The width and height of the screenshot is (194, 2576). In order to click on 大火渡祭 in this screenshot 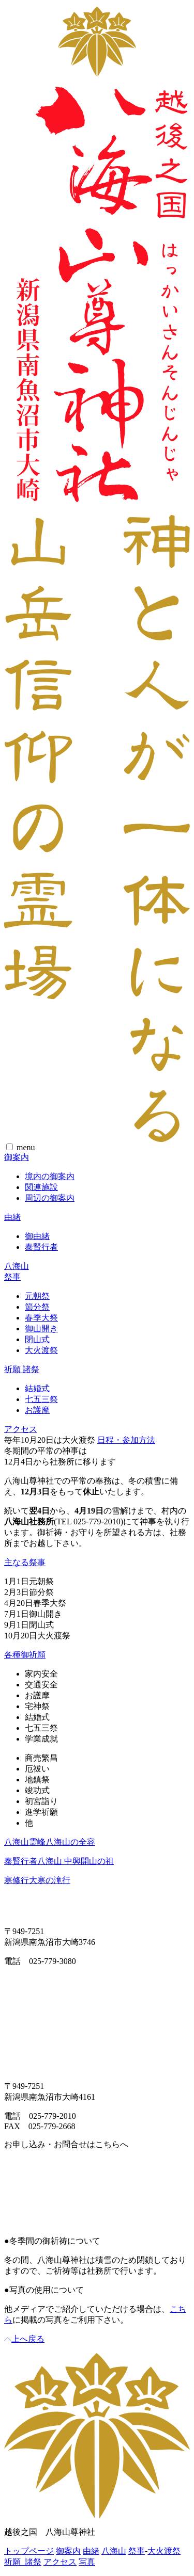, I will do `click(41, 1350)`.